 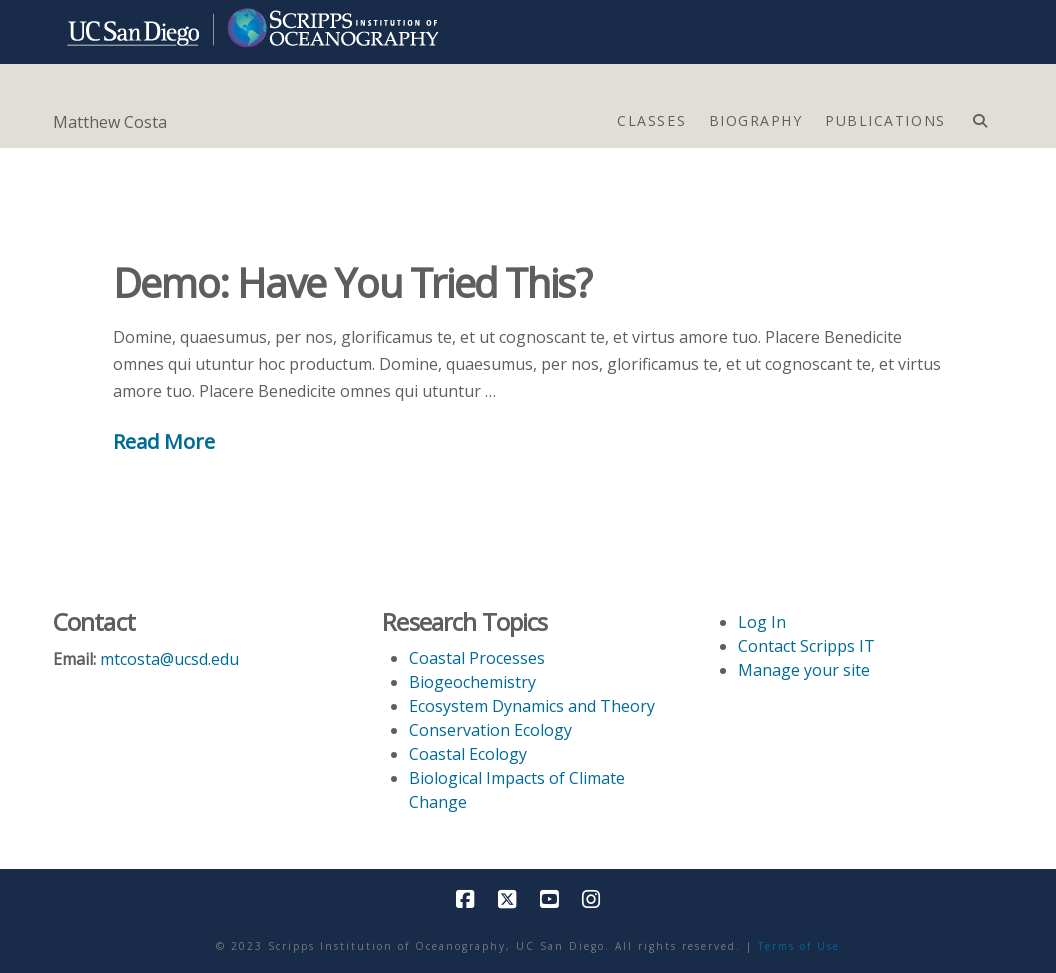 I want to click on Ecosystem Dynamics and Theory, so click(x=532, y=706).